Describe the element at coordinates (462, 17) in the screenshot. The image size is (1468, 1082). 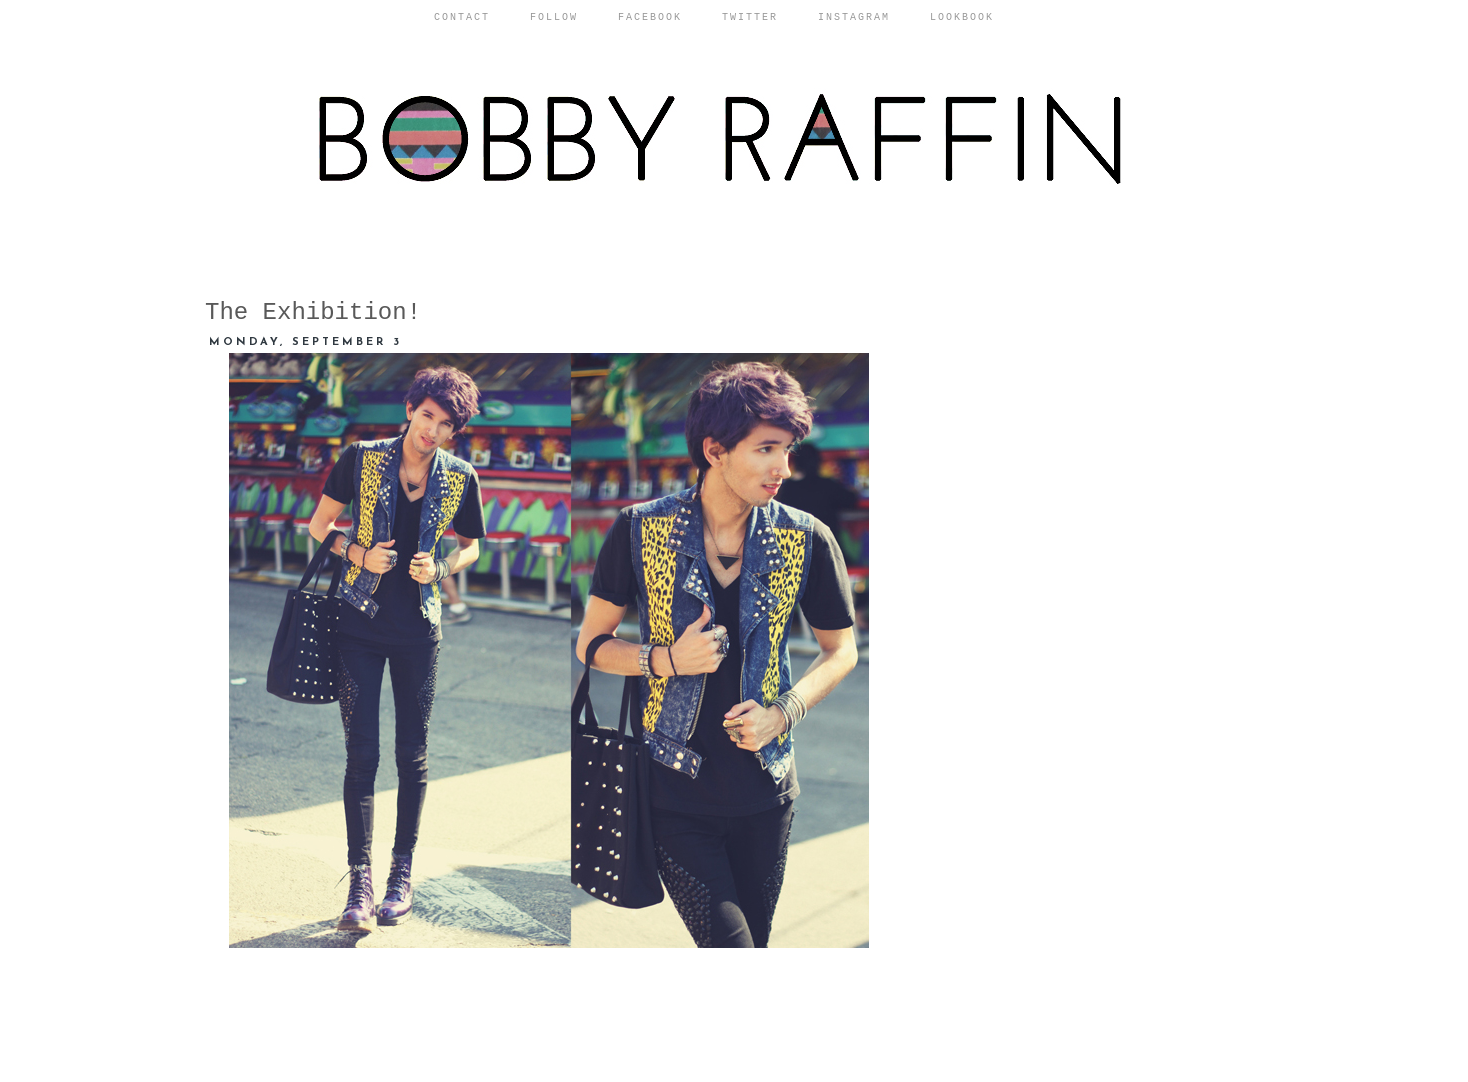
I see `Contact` at that location.